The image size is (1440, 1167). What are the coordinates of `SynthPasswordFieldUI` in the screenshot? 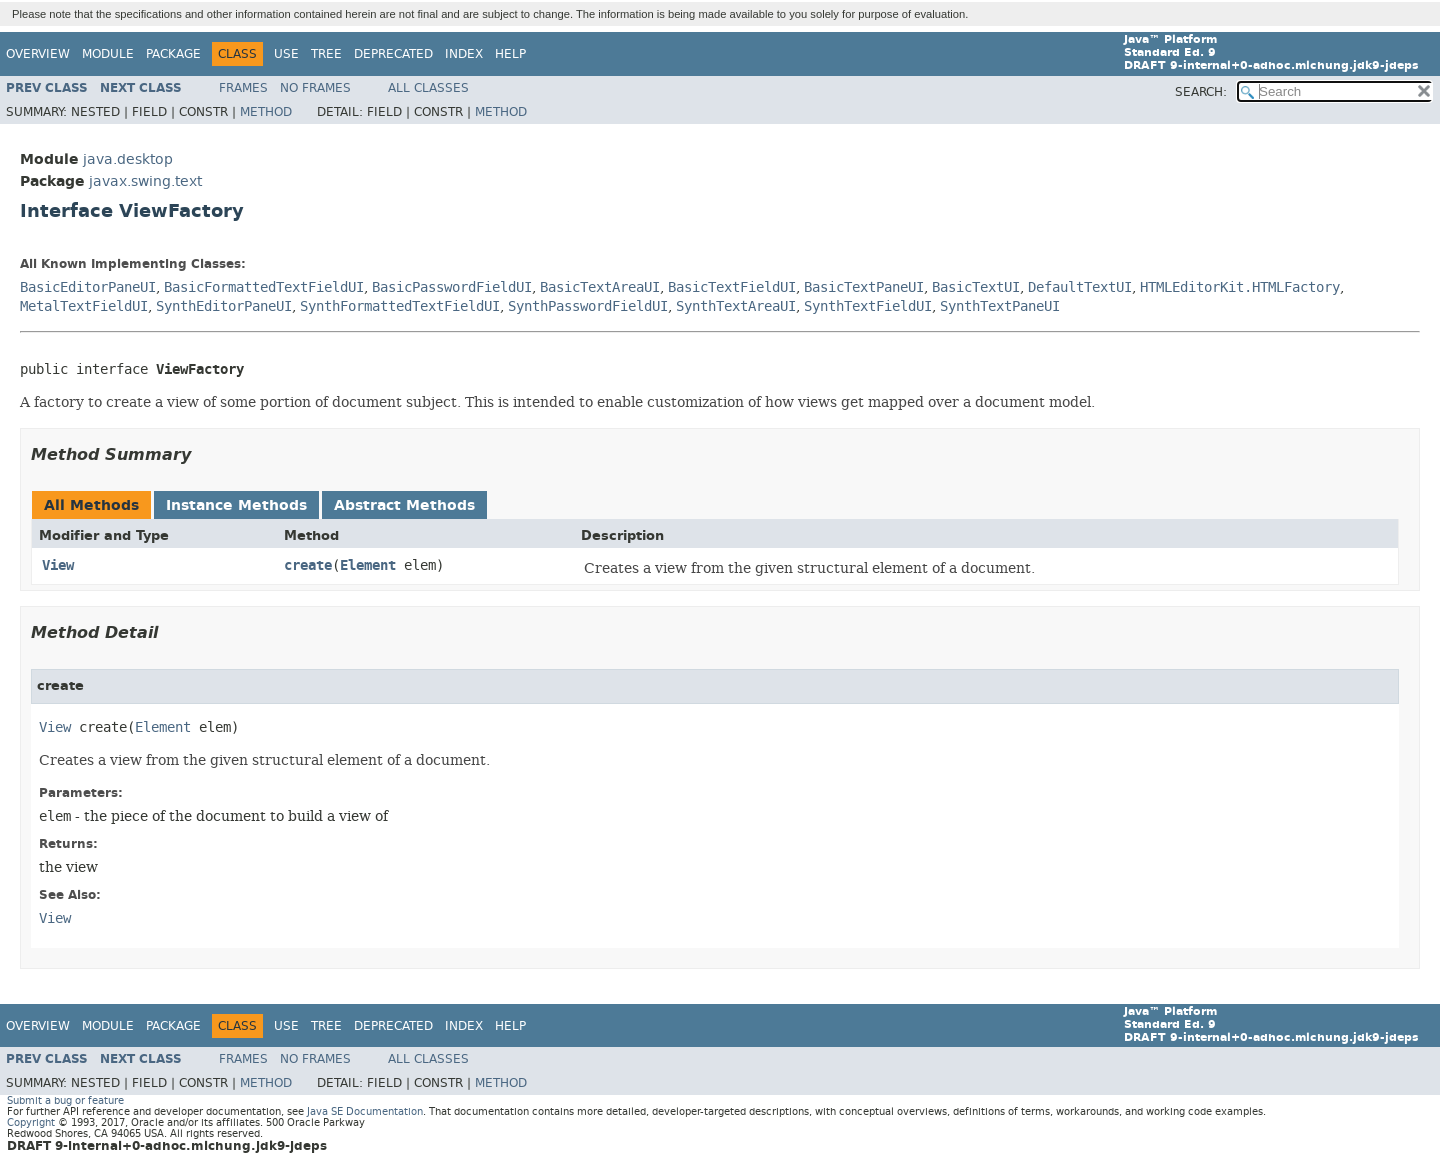 It's located at (588, 306).